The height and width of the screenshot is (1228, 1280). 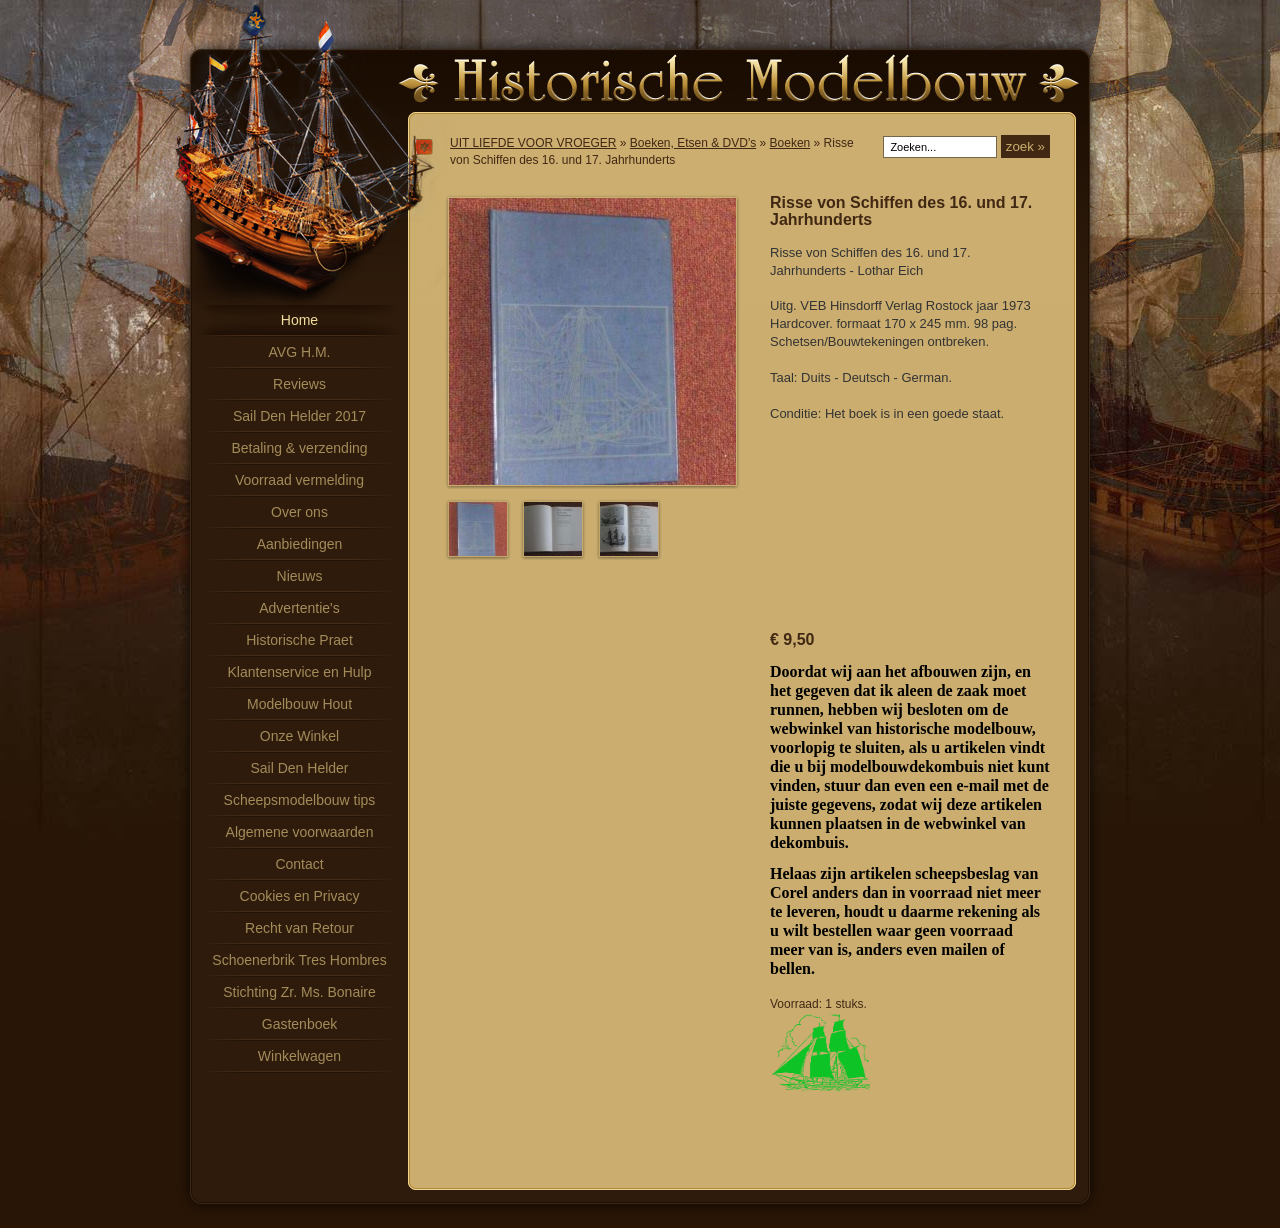 What do you see at coordinates (300, 896) in the screenshot?
I see `Cookies en Privacy` at bounding box center [300, 896].